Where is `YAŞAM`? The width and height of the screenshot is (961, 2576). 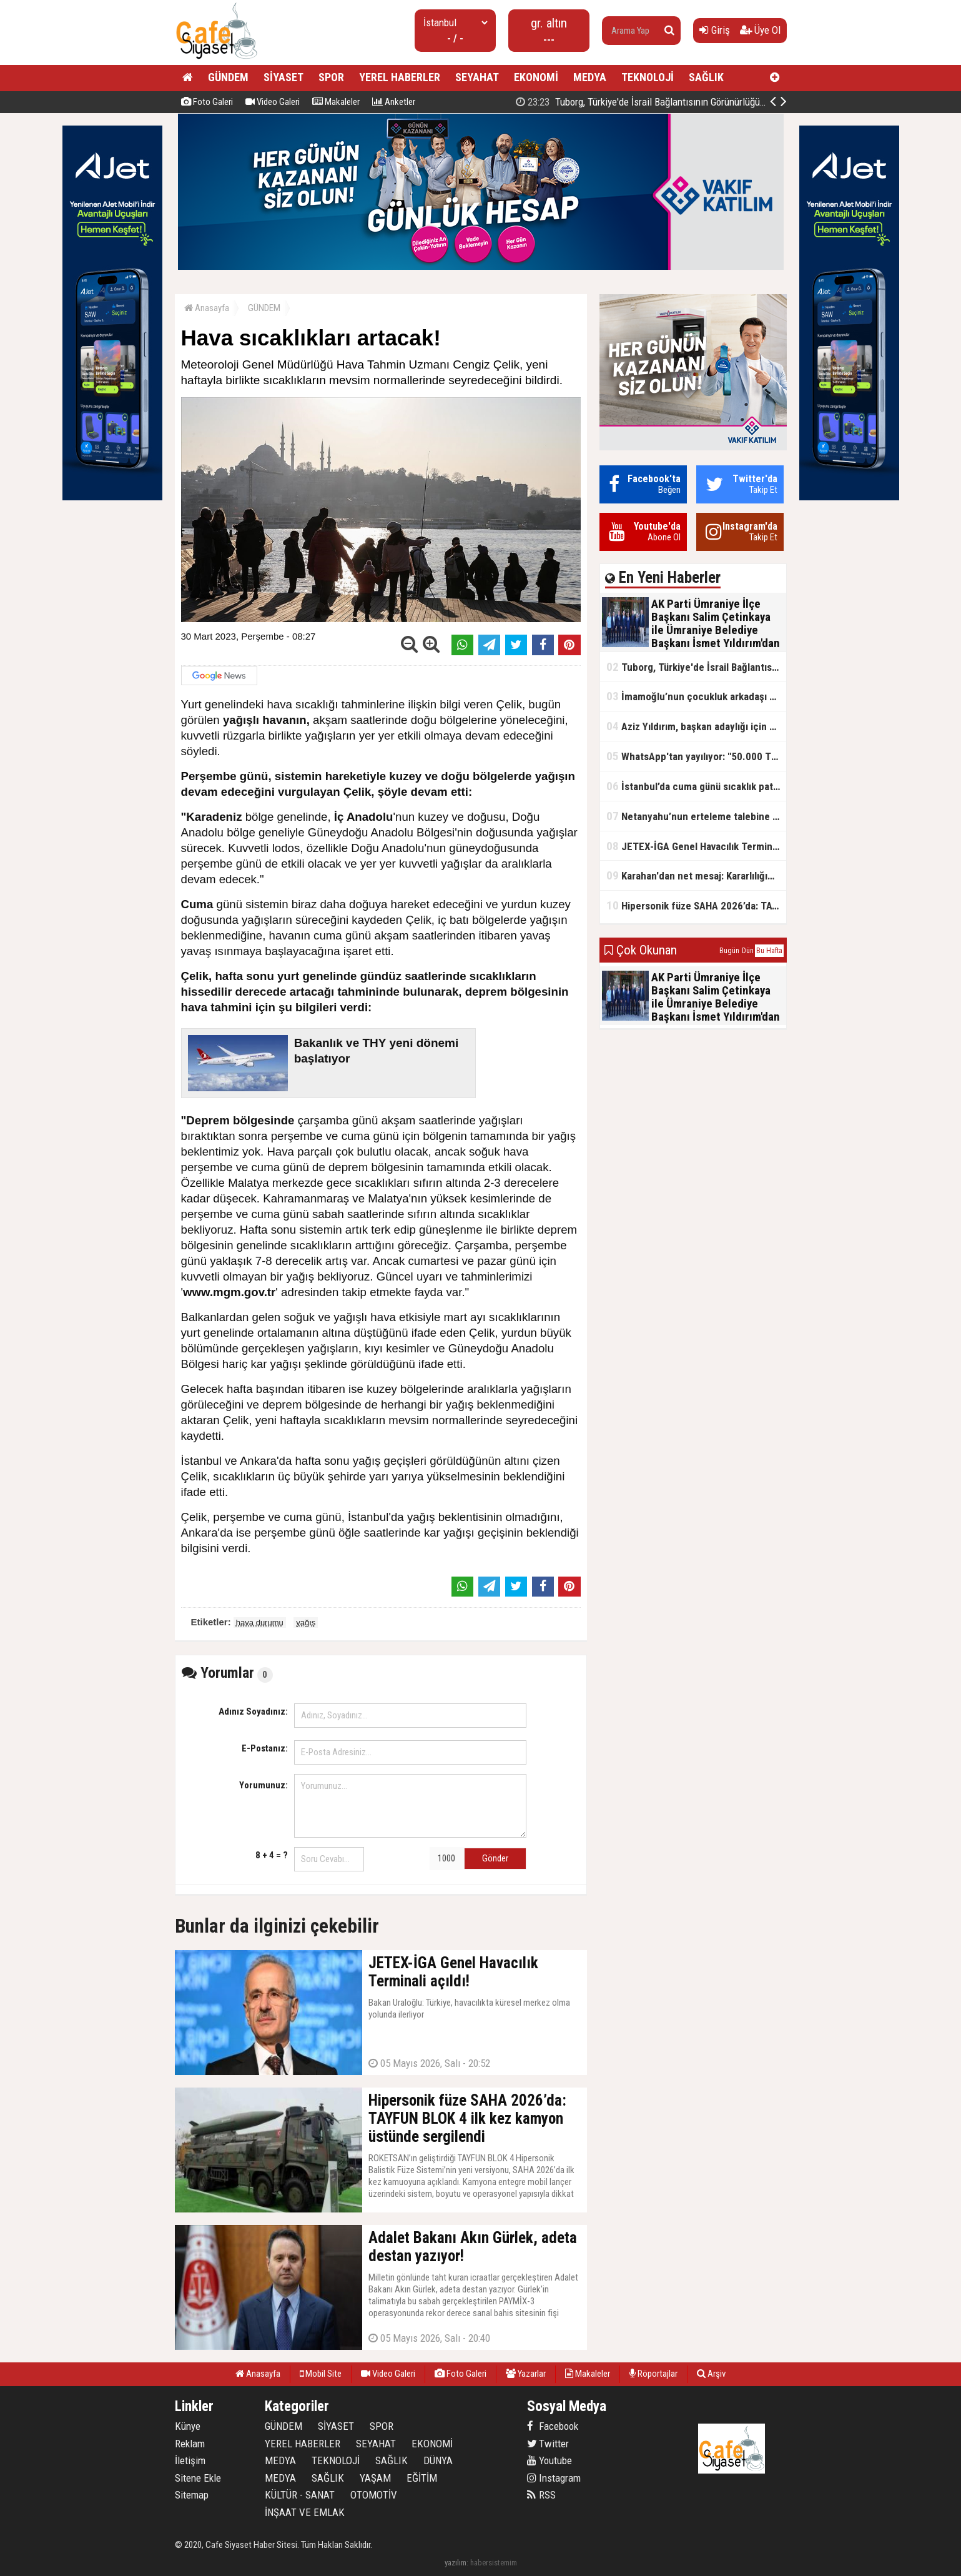 YAŞAM is located at coordinates (375, 2478).